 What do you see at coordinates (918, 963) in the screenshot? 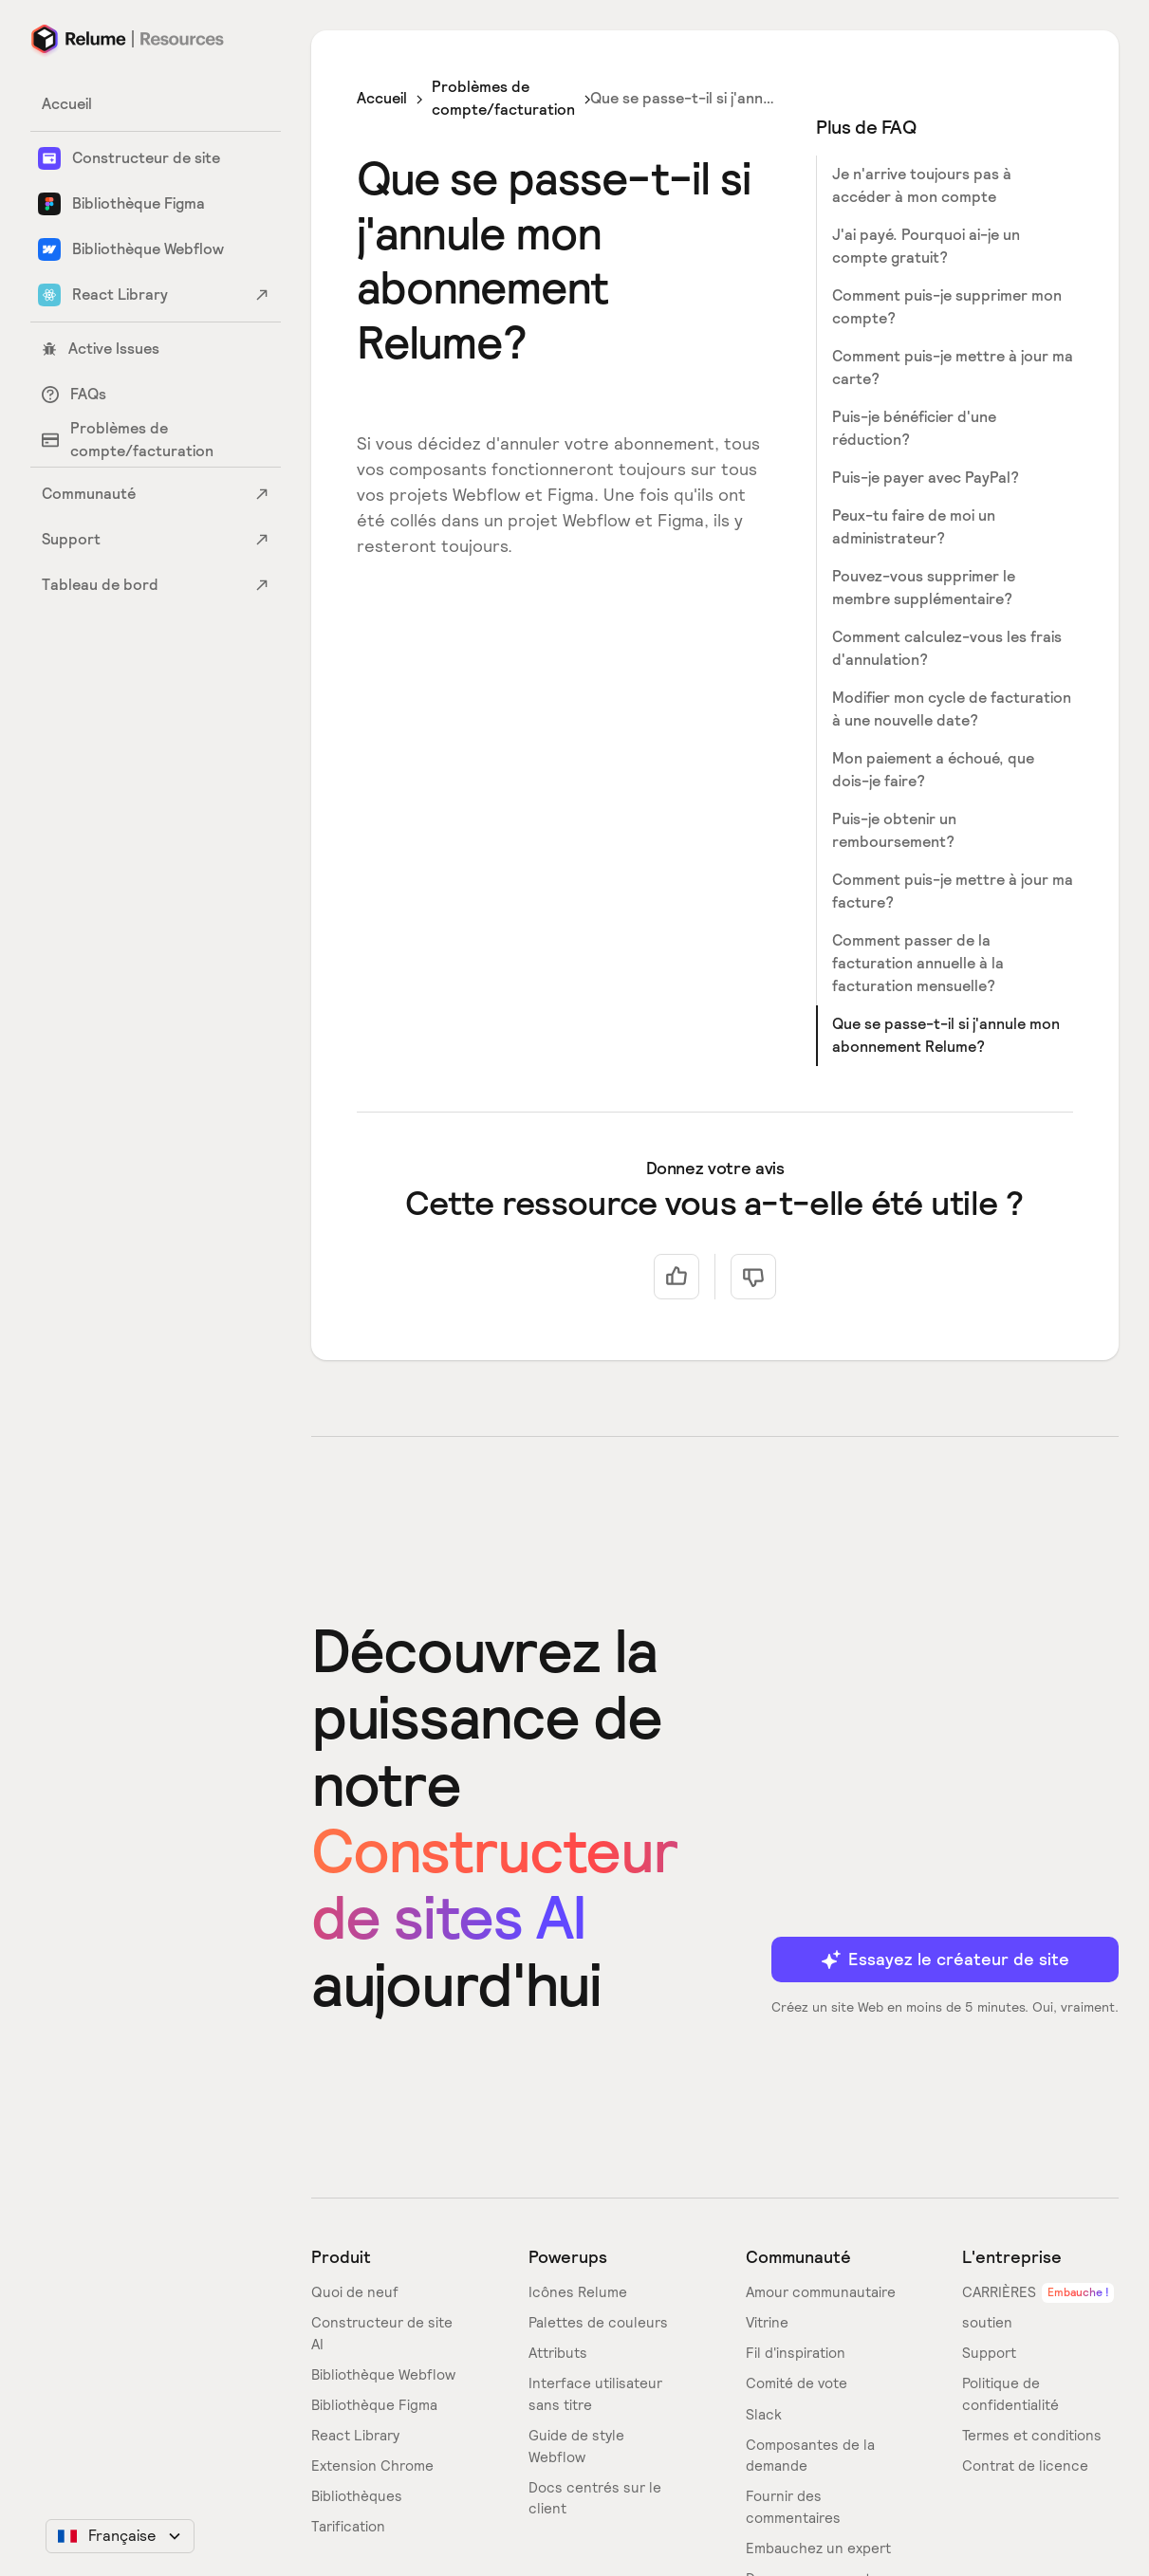
I see `Comment passer de la facturation annuelle à la facturation mensuelle?` at bounding box center [918, 963].